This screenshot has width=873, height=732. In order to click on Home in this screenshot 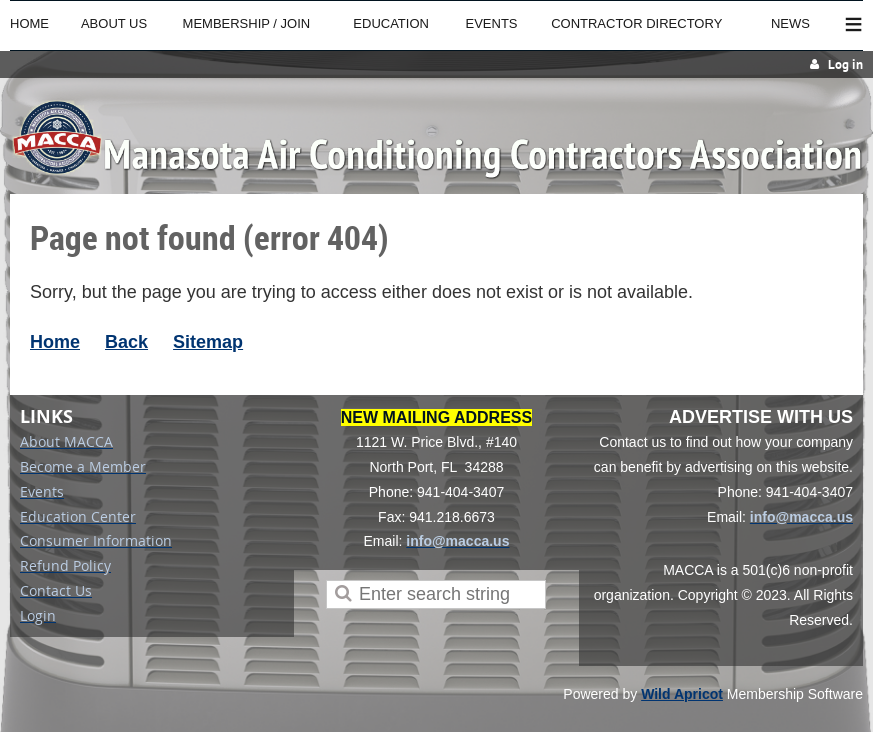, I will do `click(55, 342)`.